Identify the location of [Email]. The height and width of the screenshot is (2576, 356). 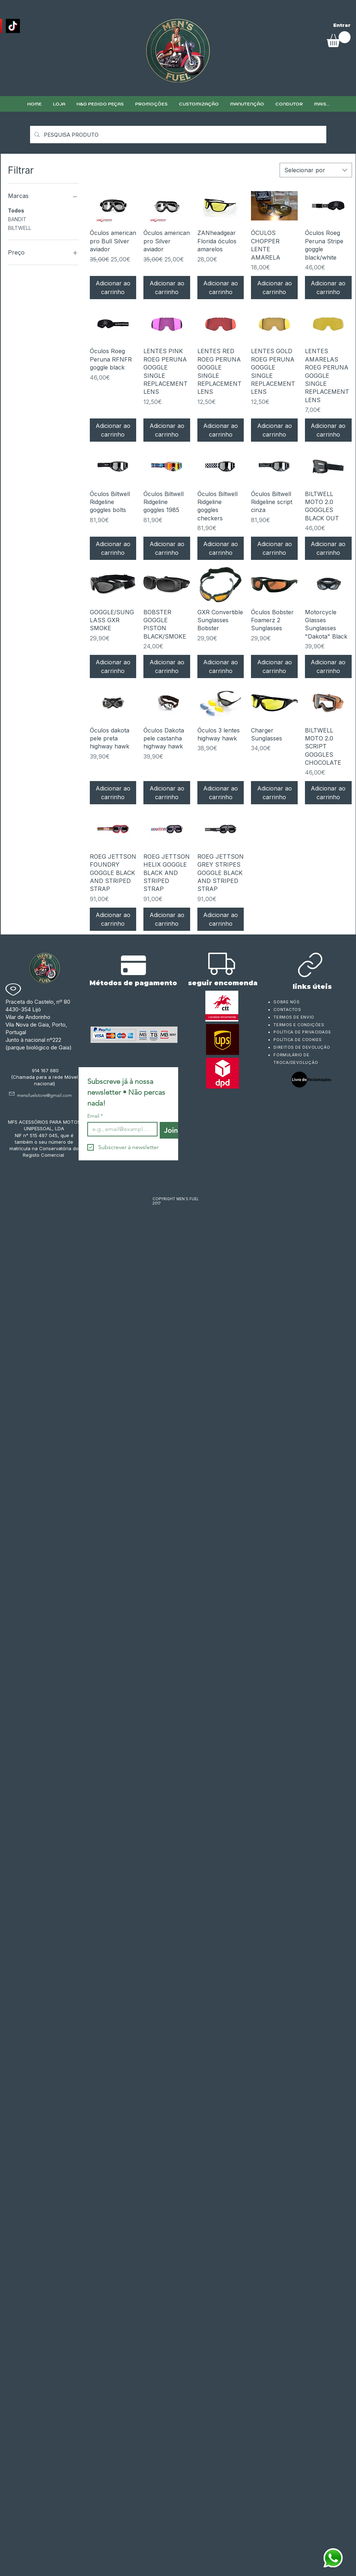
(120, 1129).